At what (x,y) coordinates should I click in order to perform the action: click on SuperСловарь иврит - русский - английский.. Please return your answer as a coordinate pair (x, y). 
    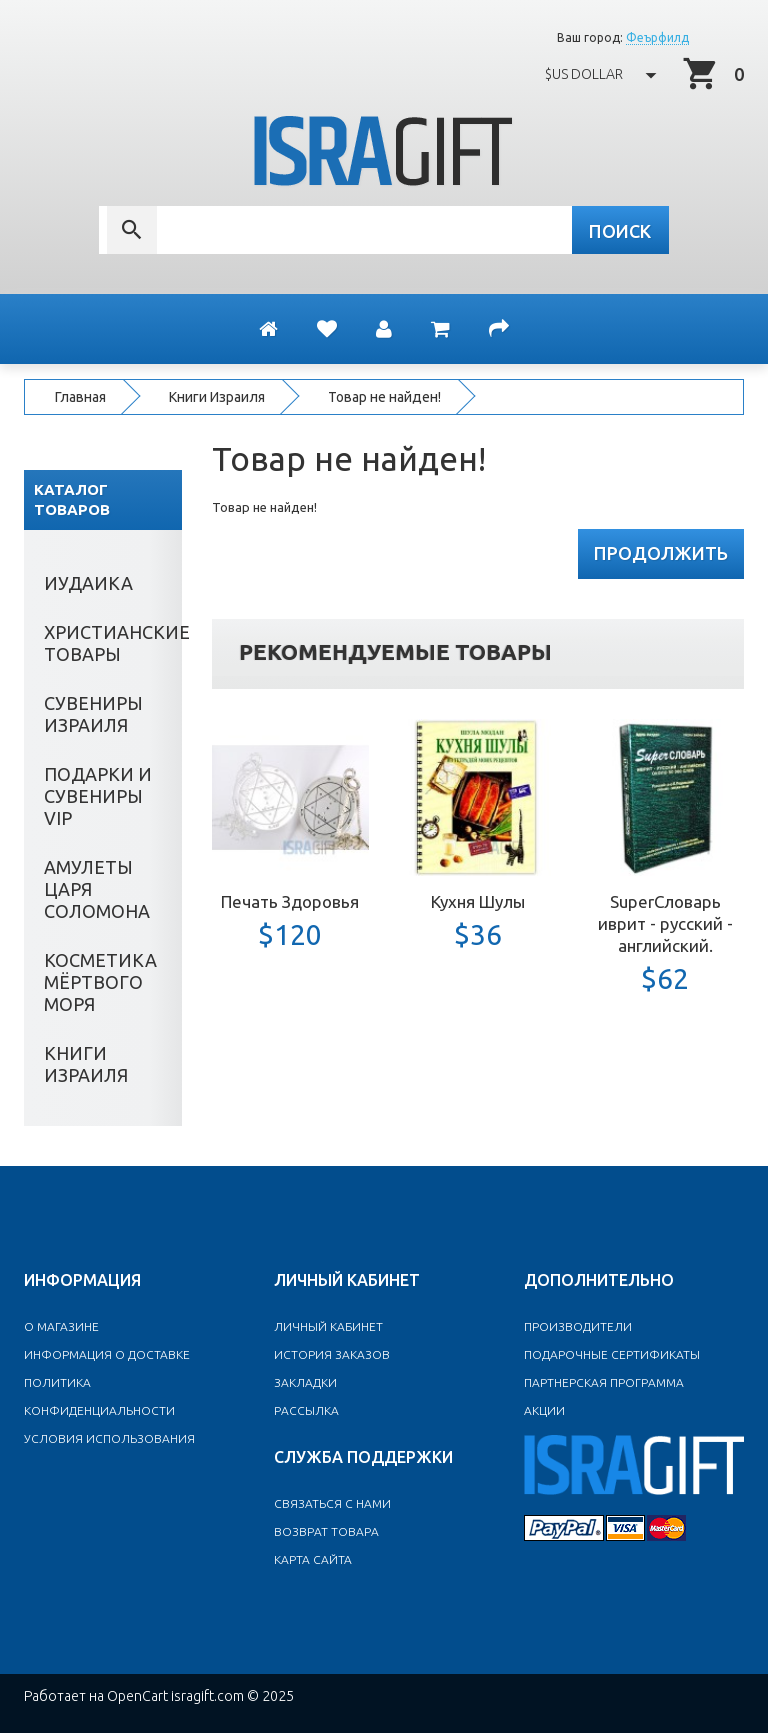
    Looking at the image, I should click on (665, 923).